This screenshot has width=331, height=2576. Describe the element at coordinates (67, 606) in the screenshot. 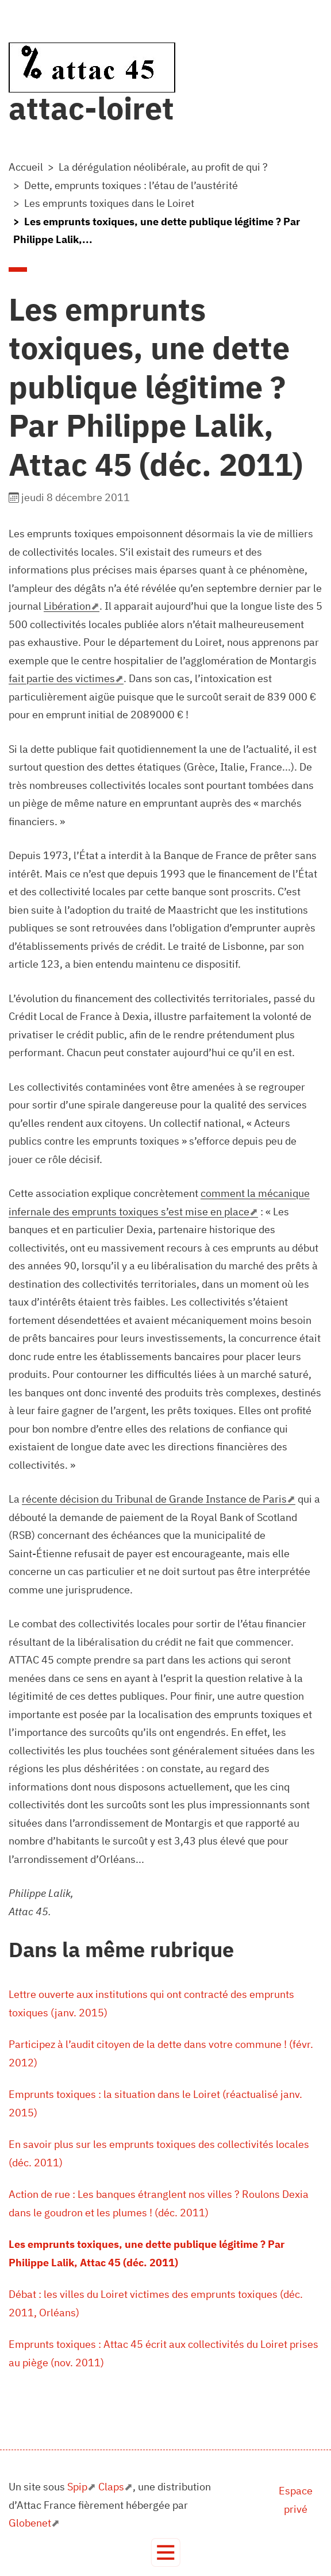

I see `Libération` at that location.